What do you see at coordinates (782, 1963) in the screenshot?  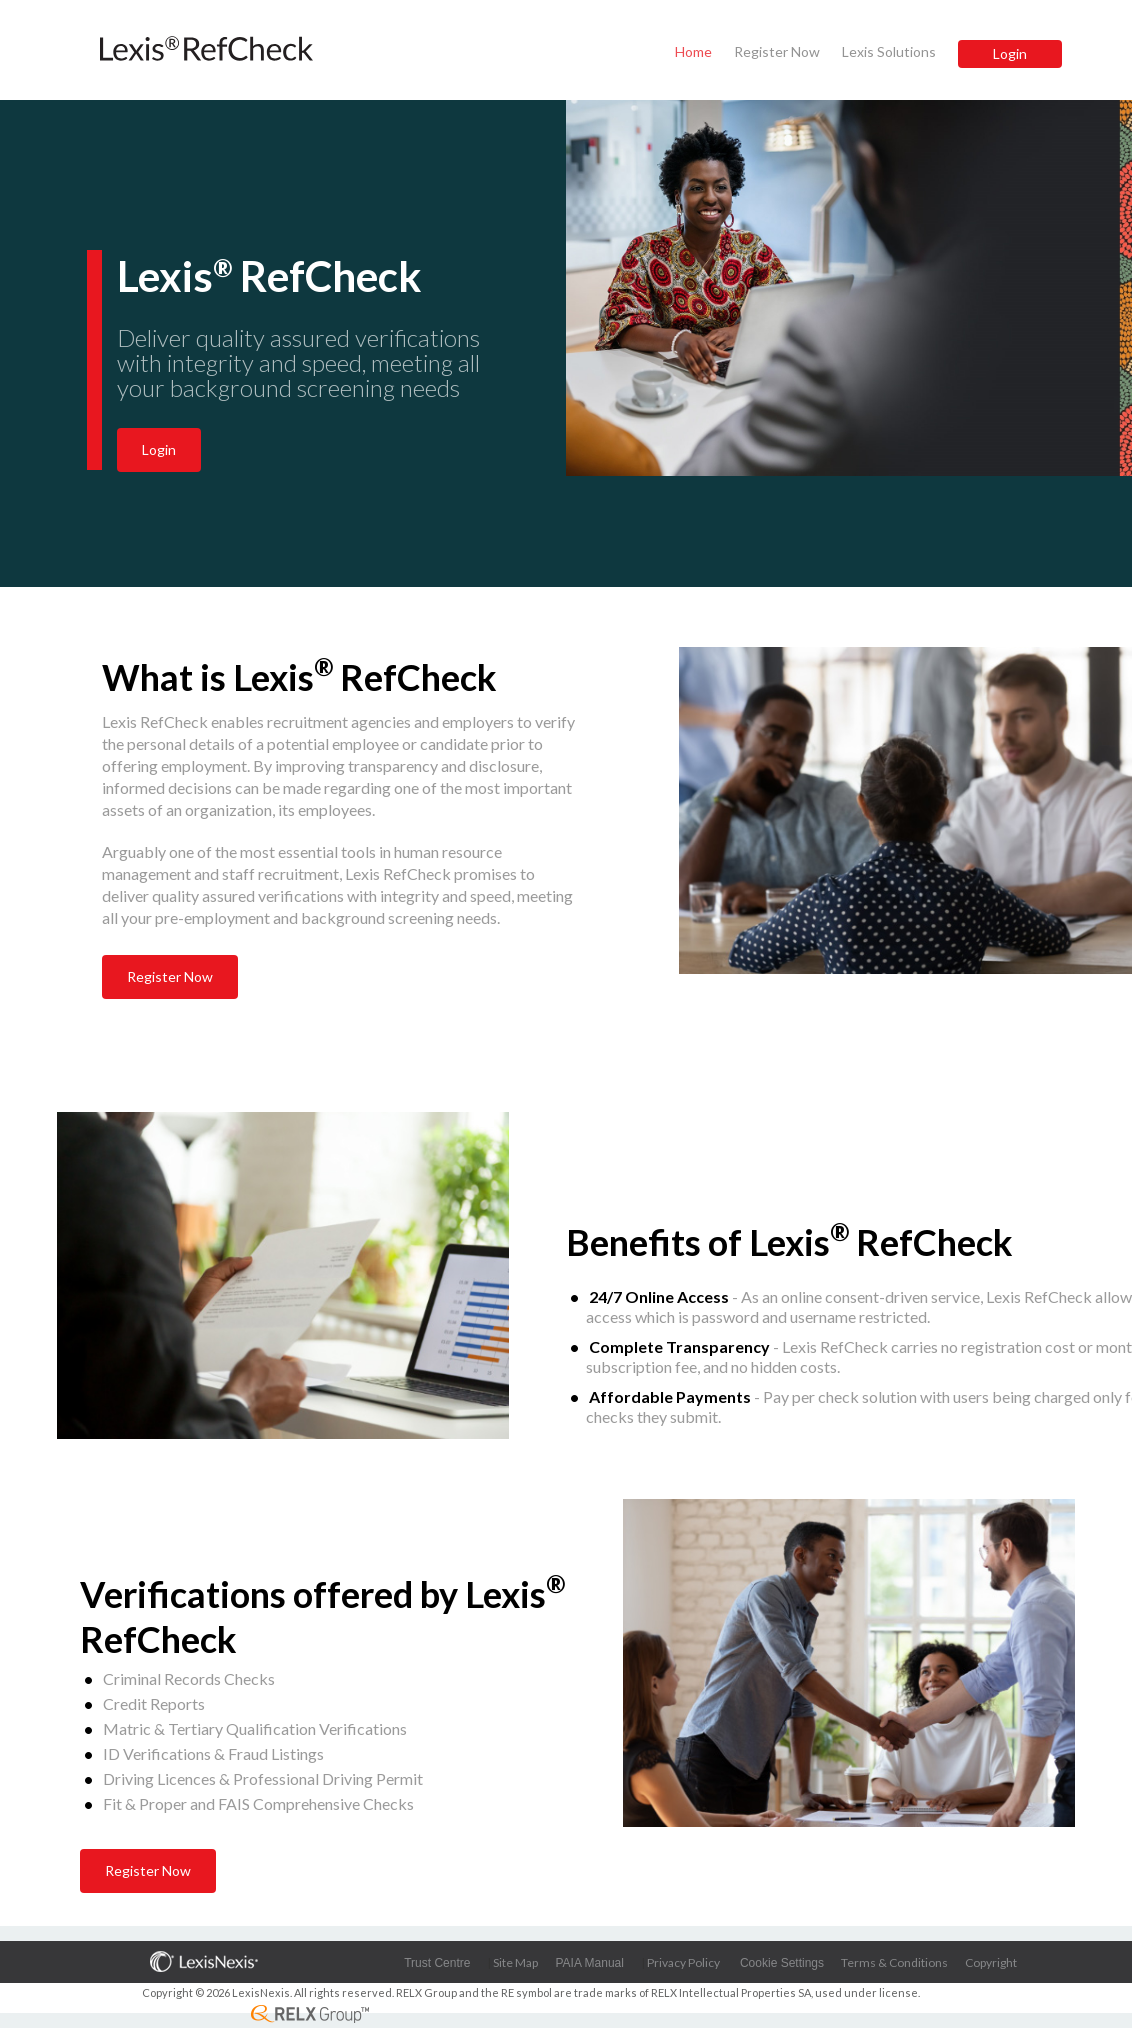 I see `Cookie Settings` at bounding box center [782, 1963].